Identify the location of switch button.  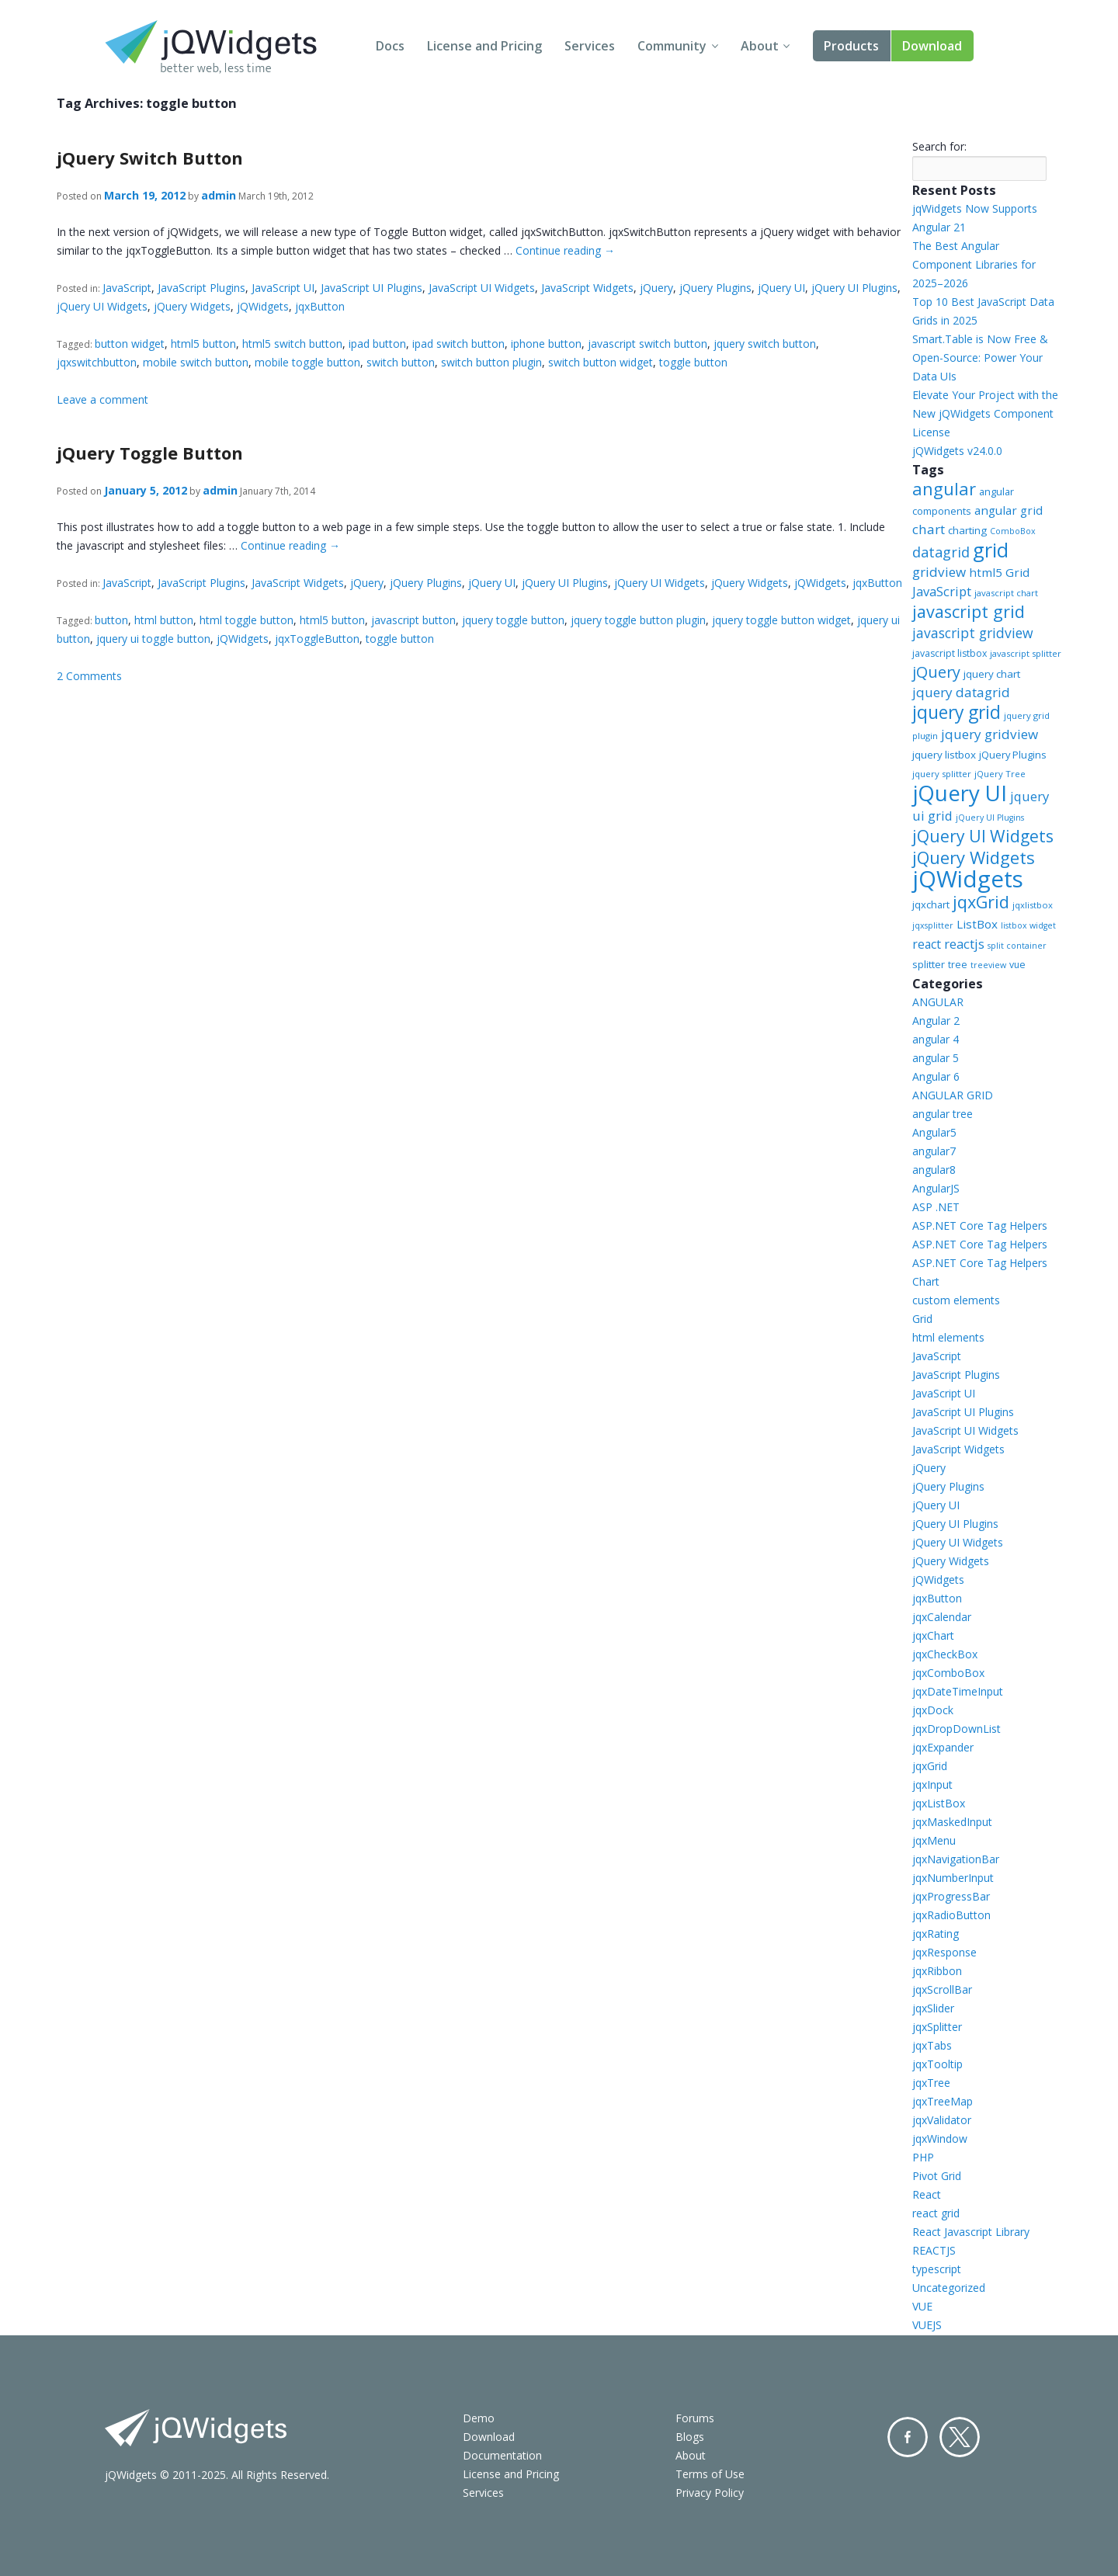
(400, 362).